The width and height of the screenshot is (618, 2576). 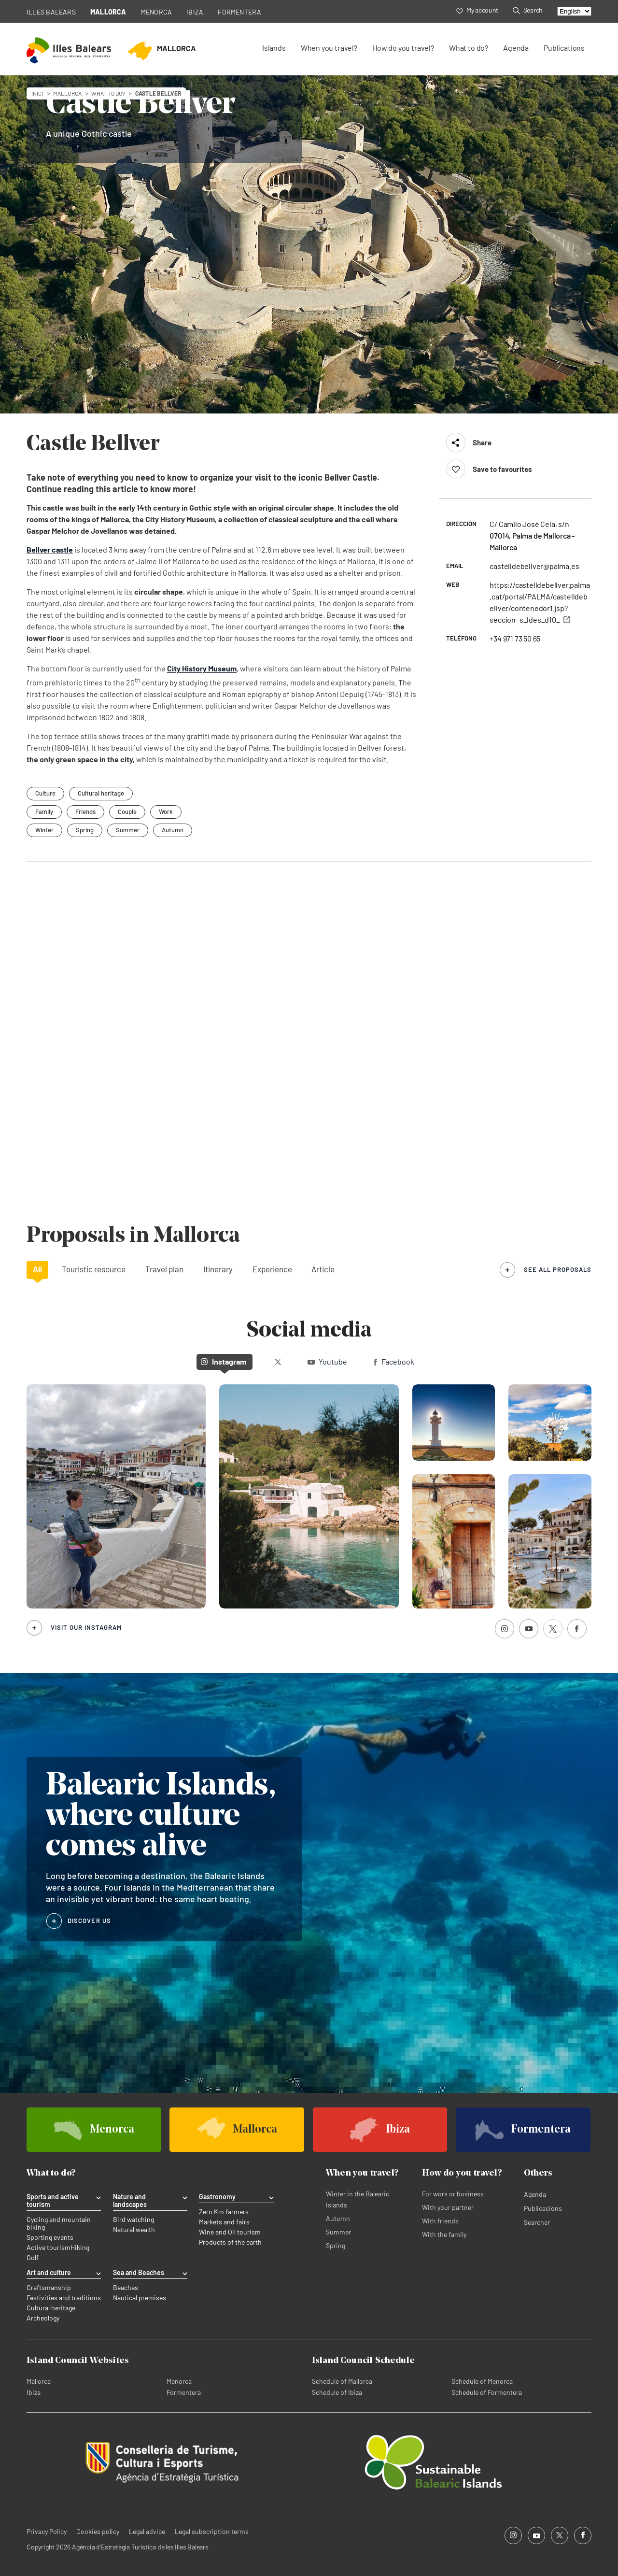 What do you see at coordinates (44, 830) in the screenshot?
I see `Winter` at bounding box center [44, 830].